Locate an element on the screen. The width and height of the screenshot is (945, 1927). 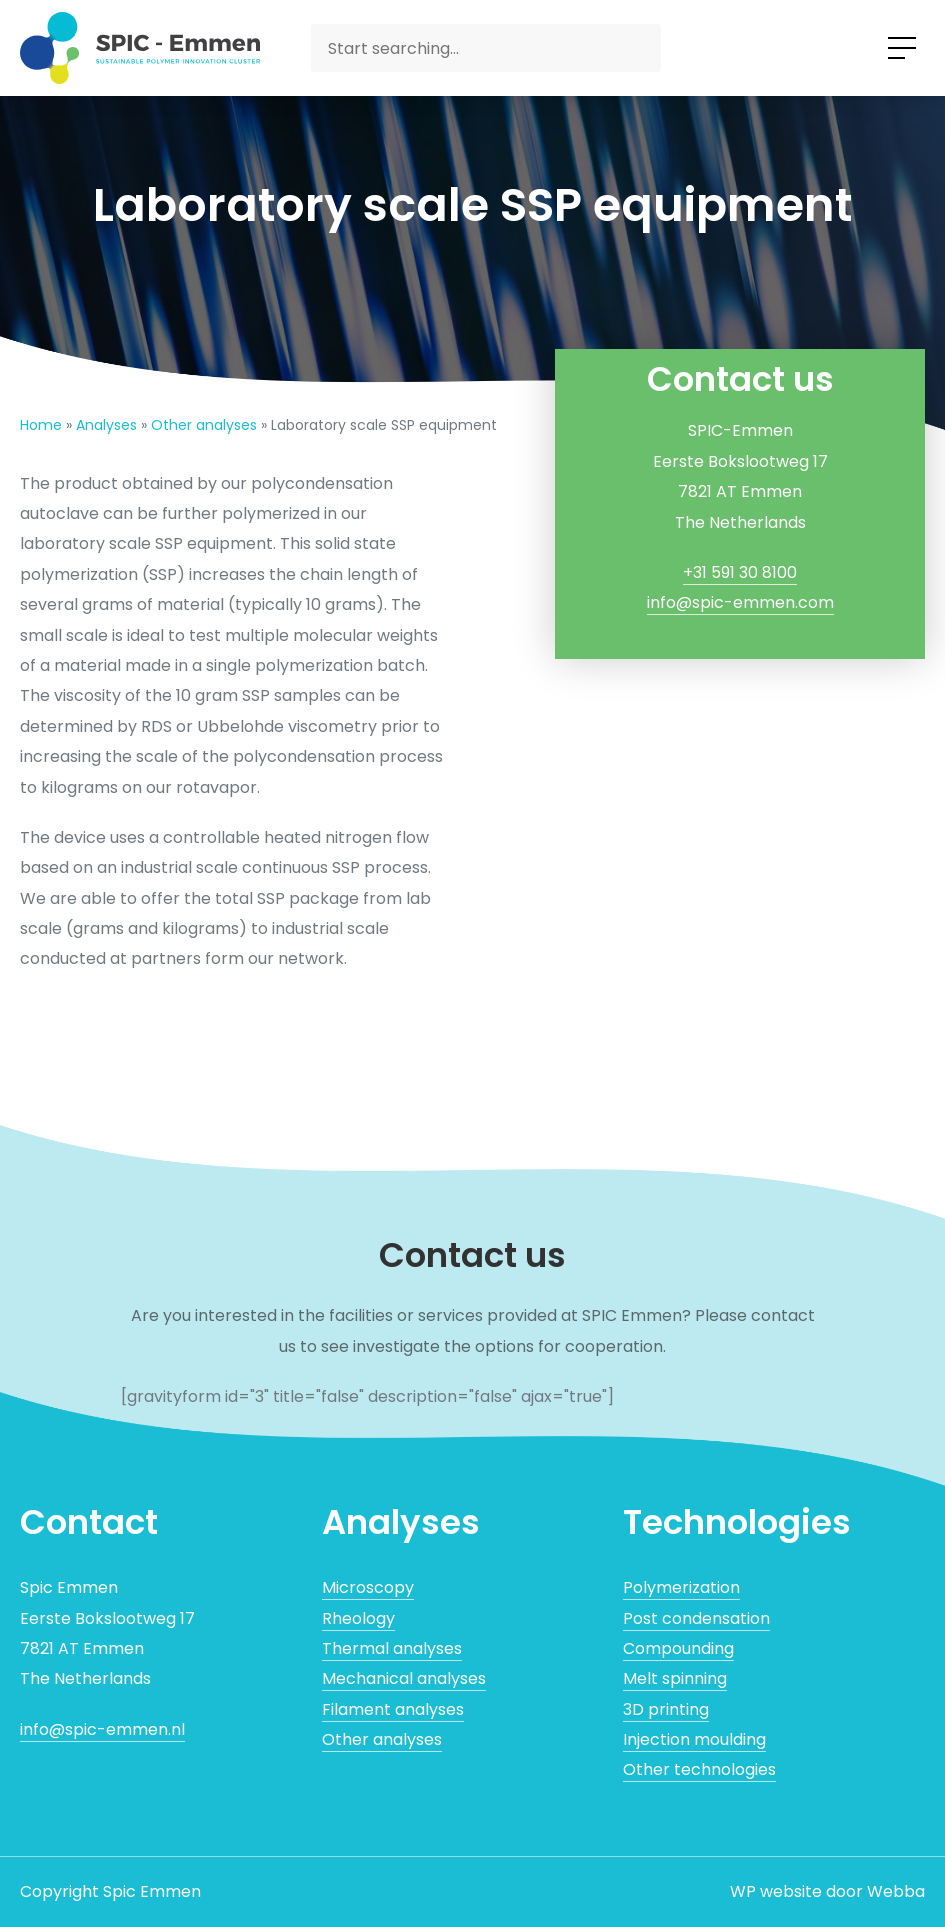
Compounding is located at coordinates (678, 1648).